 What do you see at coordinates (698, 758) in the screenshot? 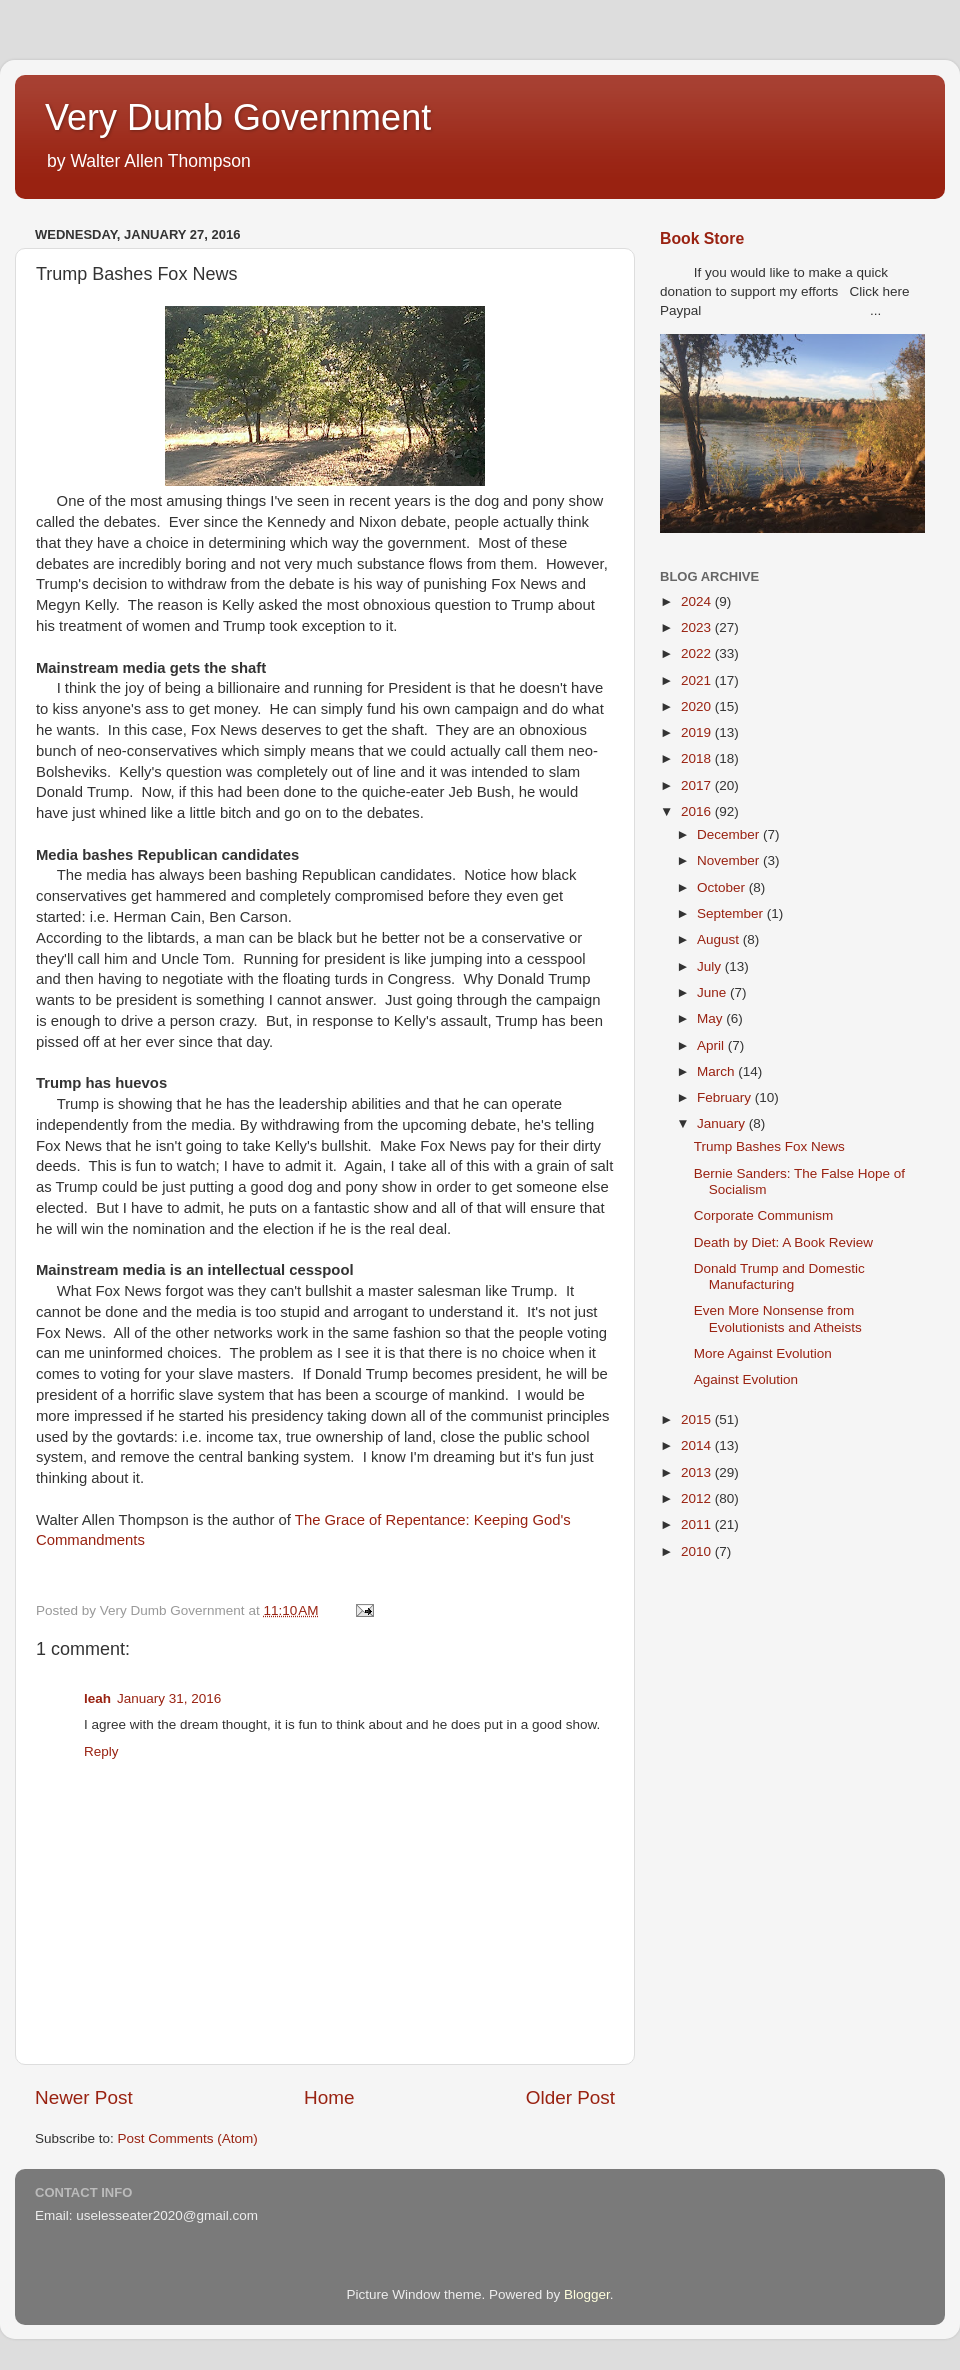
I see `2018` at bounding box center [698, 758].